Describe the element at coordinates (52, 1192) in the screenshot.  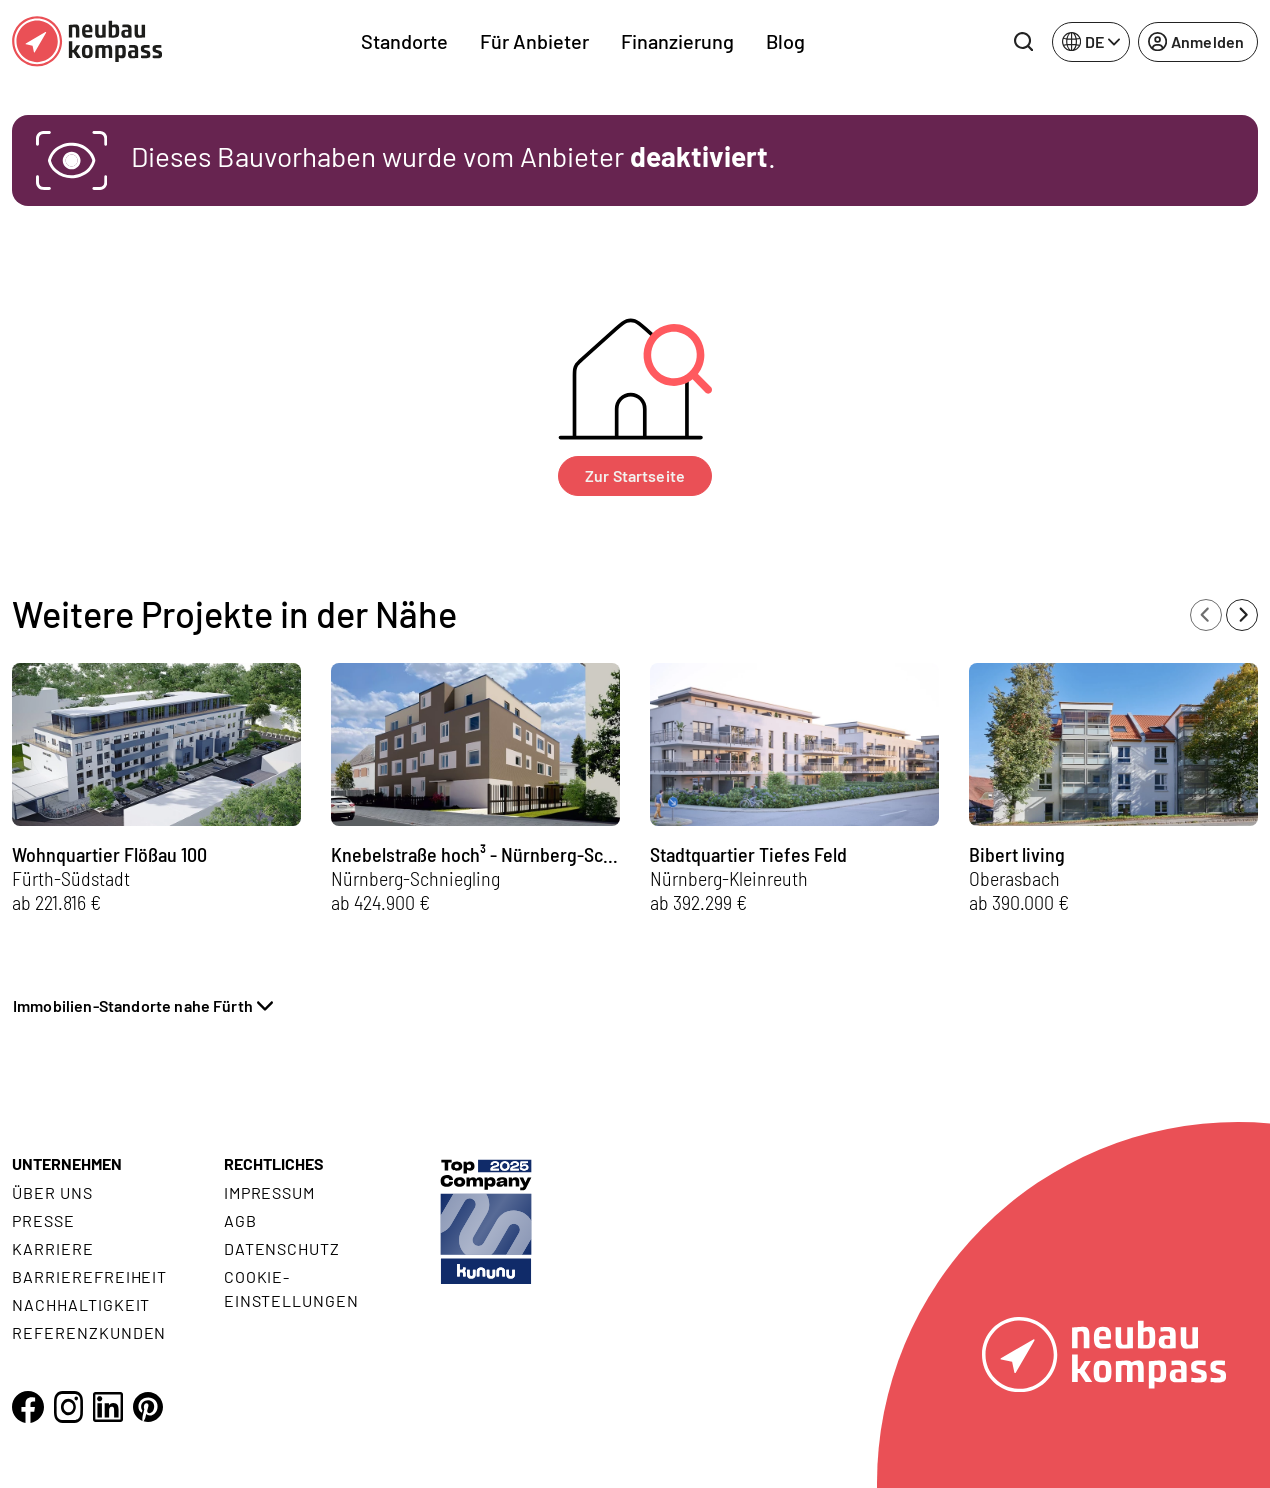
I see `Über uns` at that location.